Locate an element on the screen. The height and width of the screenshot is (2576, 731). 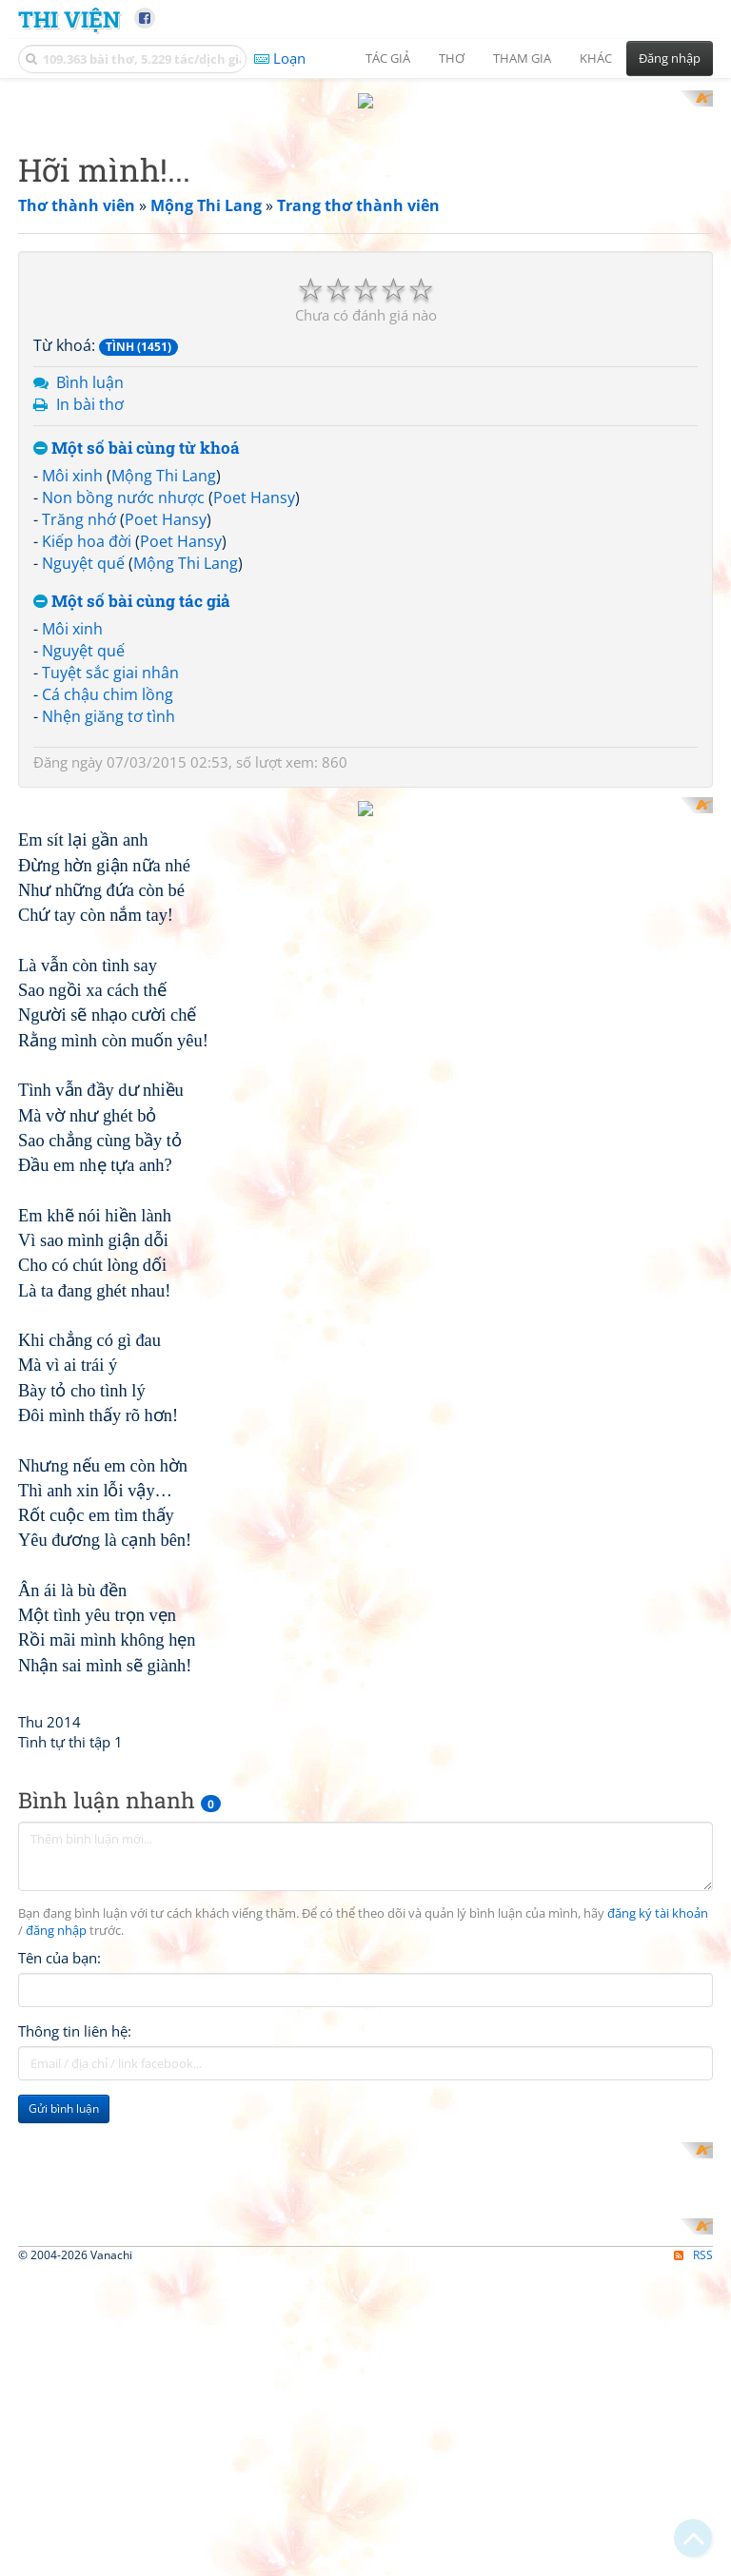
Non bồng nước nhược is located at coordinates (123, 480).